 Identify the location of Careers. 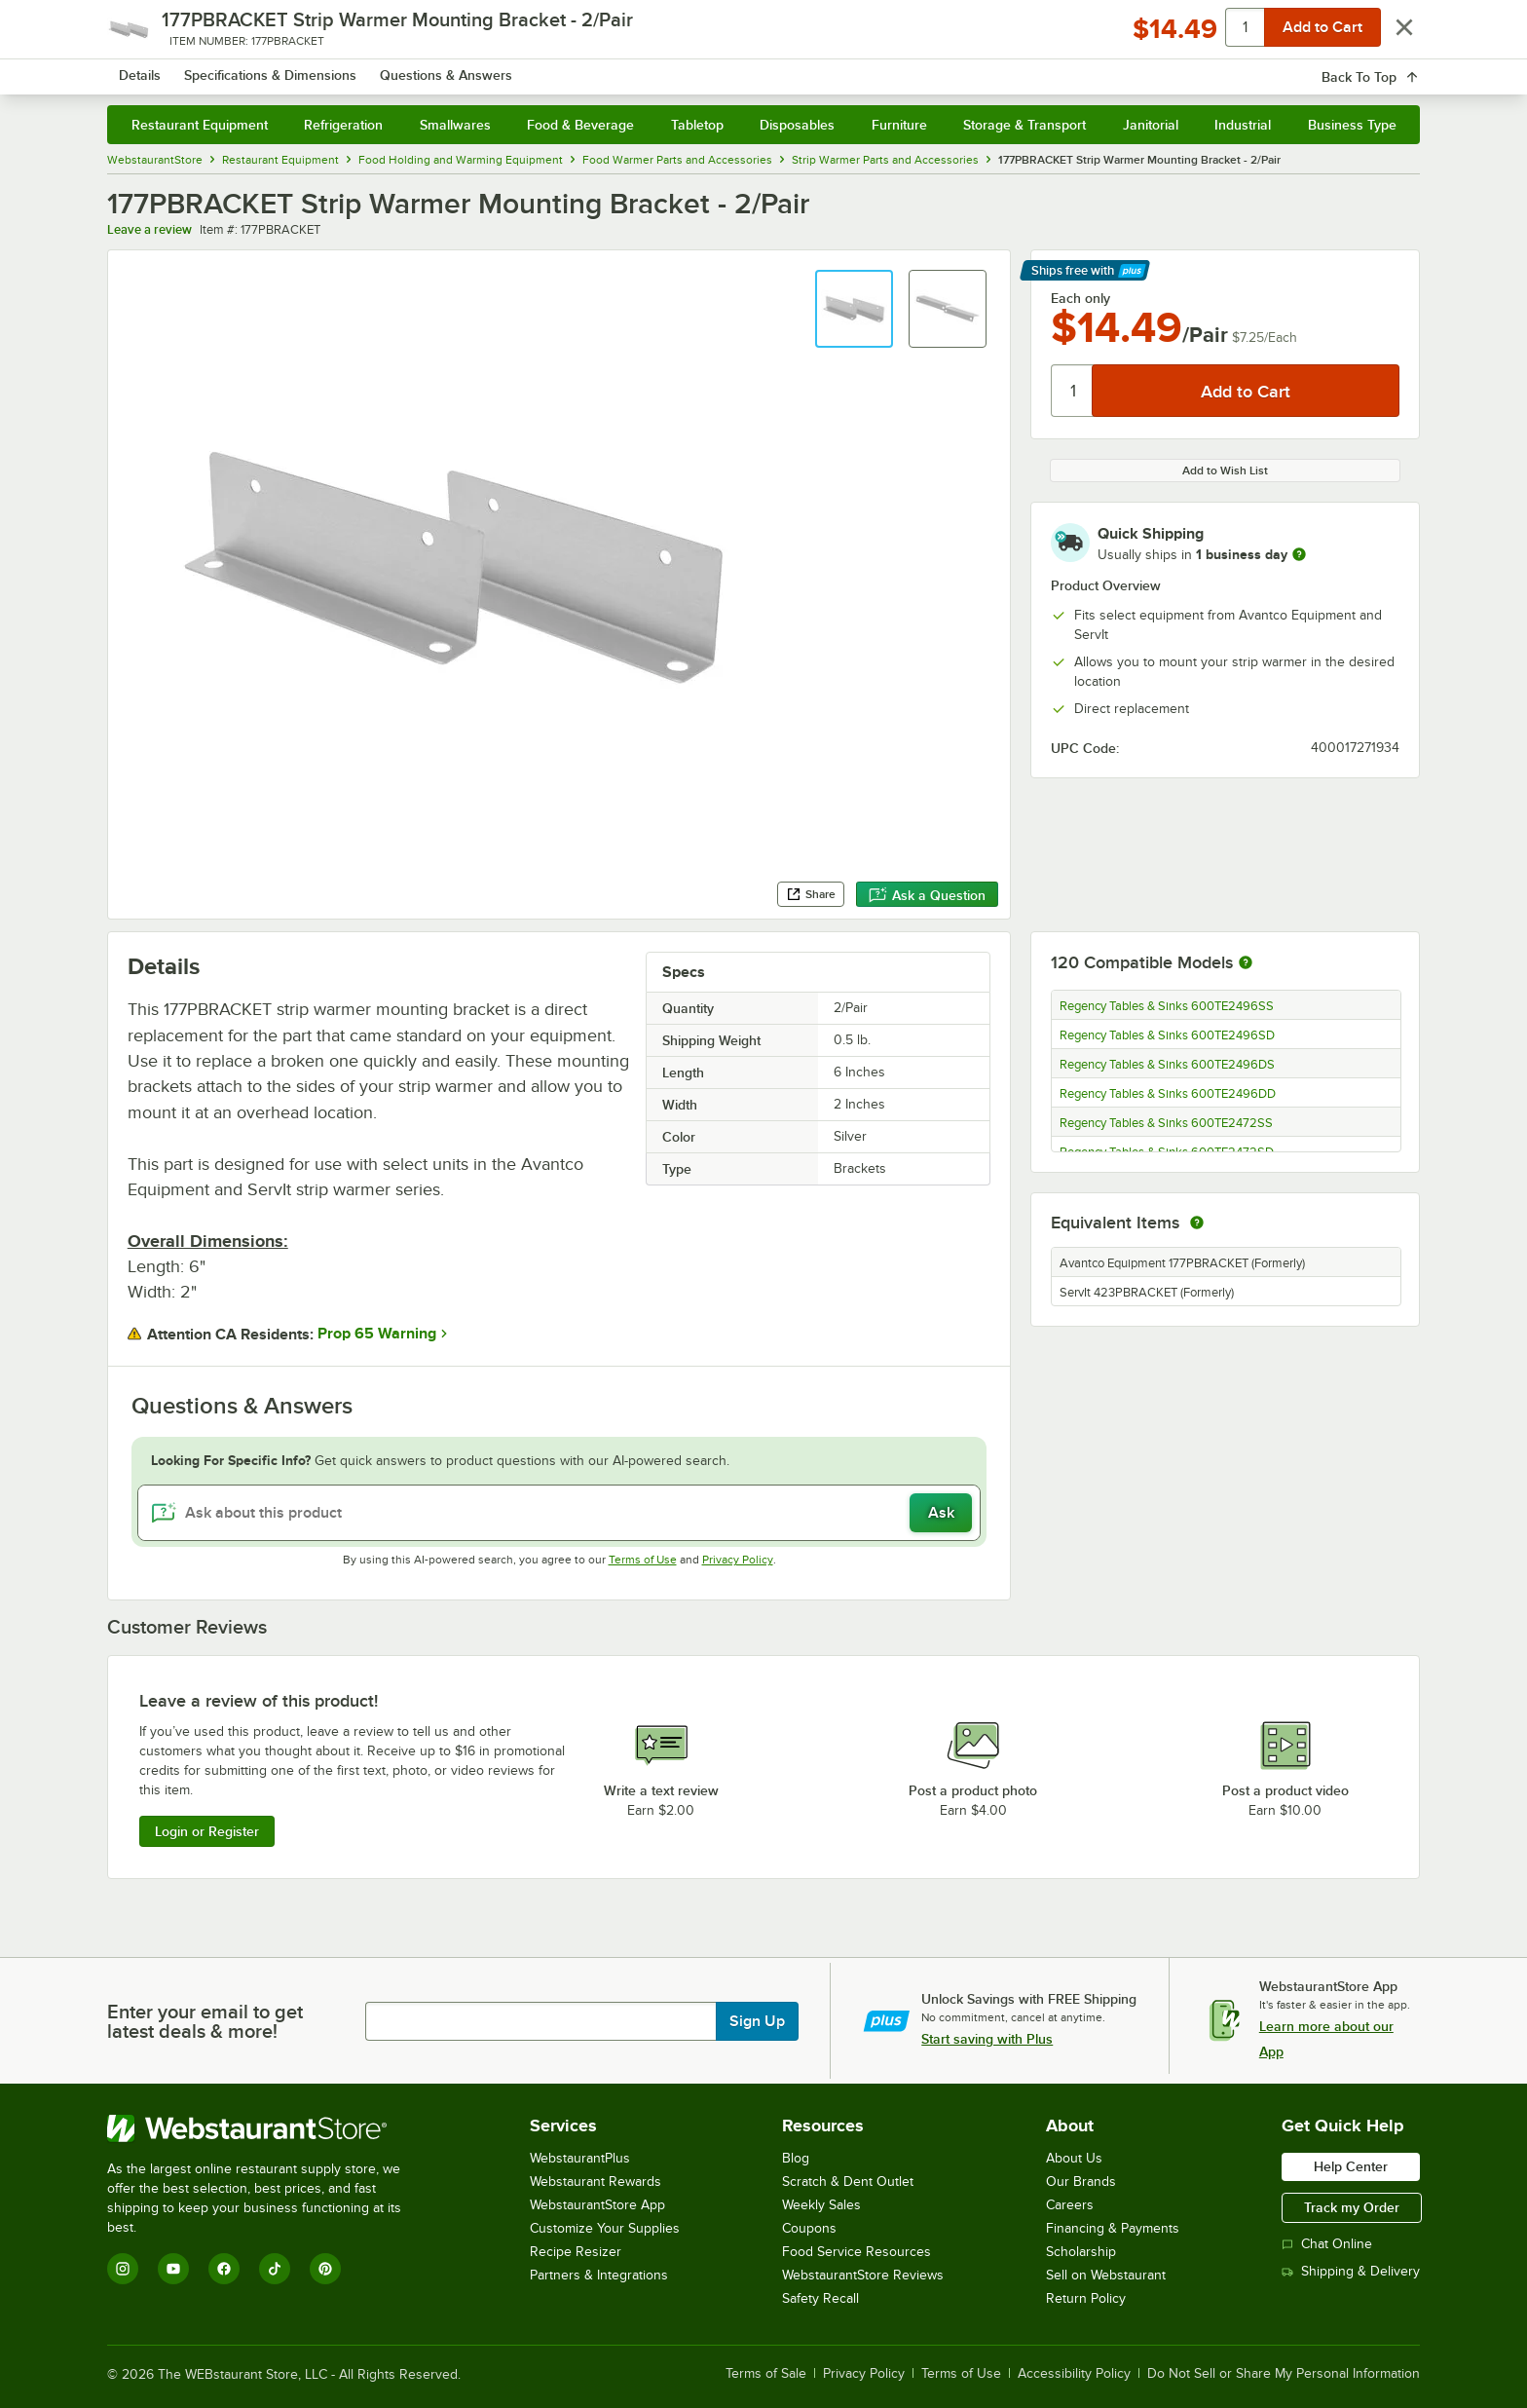
(1070, 2205).